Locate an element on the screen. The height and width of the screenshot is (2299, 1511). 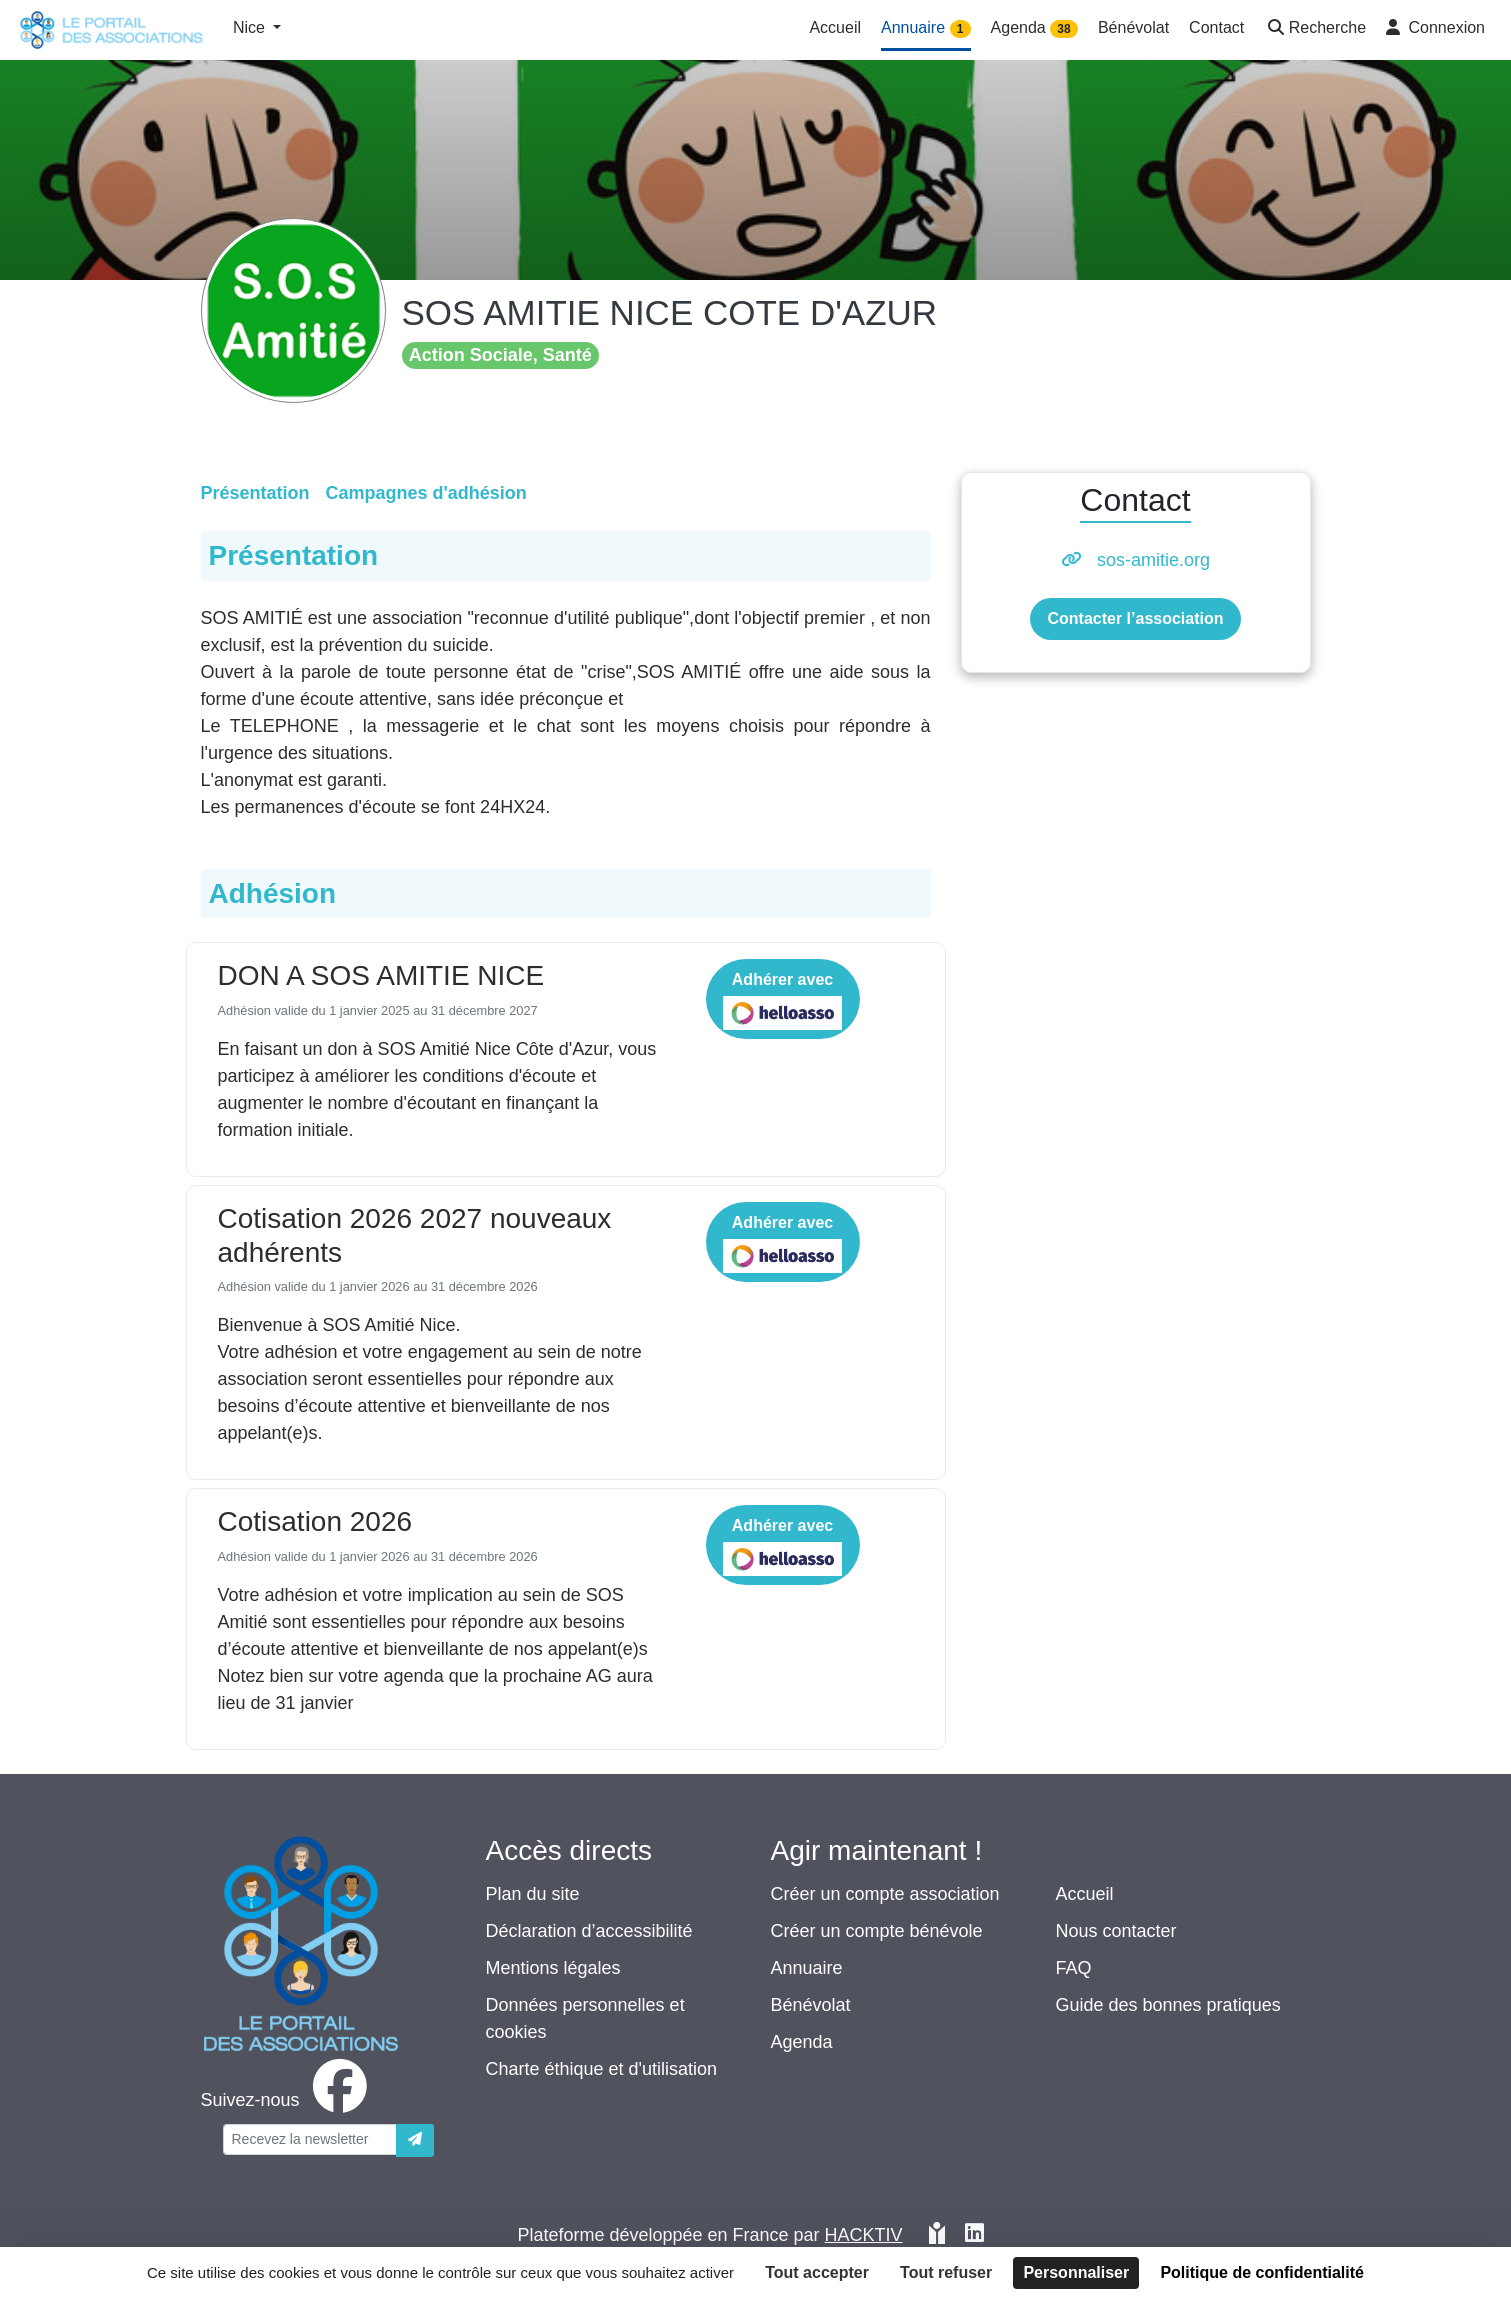
Contact [button] is located at coordinates (1216, 27).